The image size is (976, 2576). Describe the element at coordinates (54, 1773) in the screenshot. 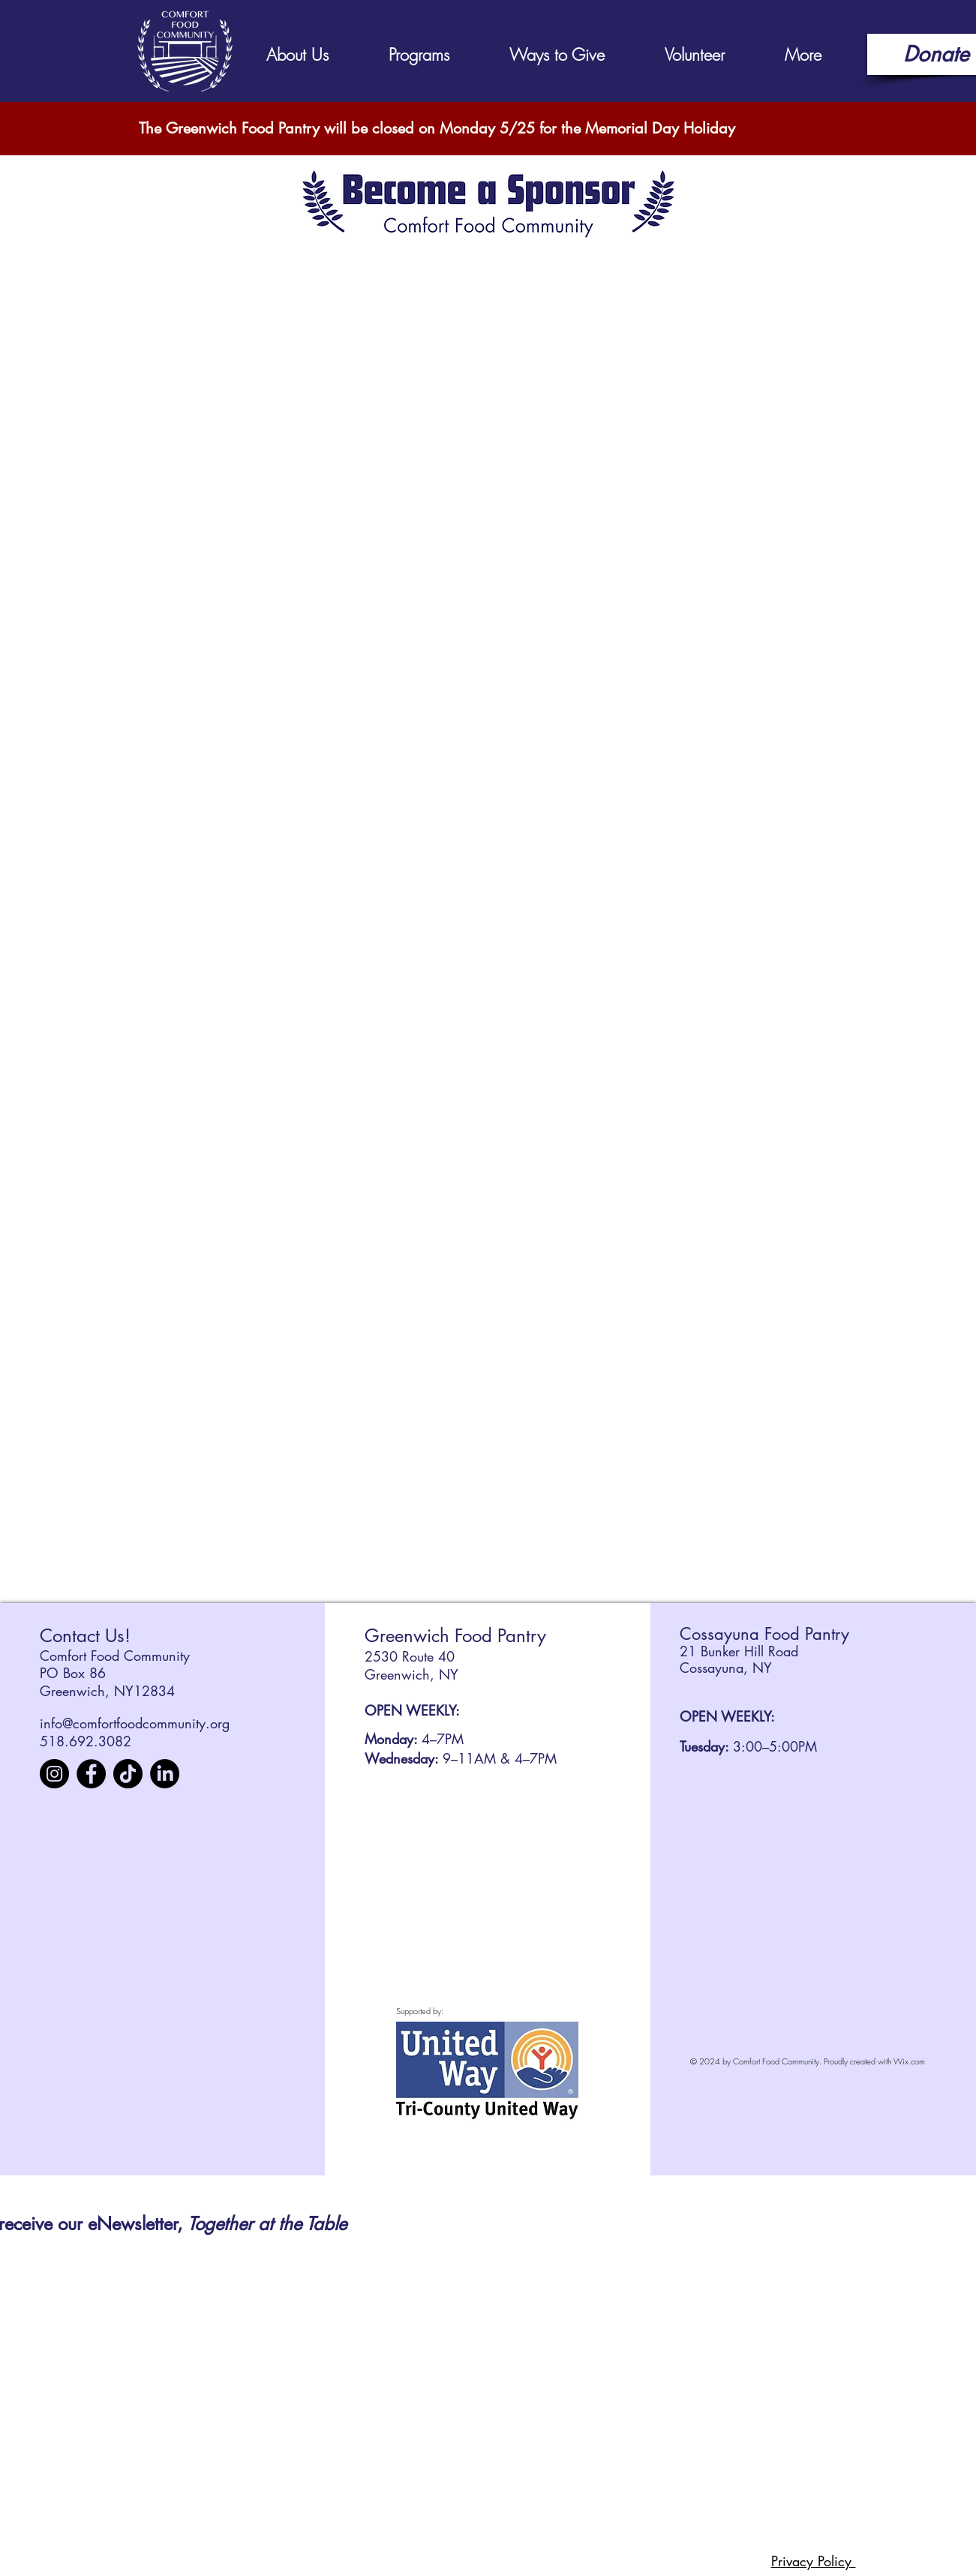

I see `[Instagram]` at that location.